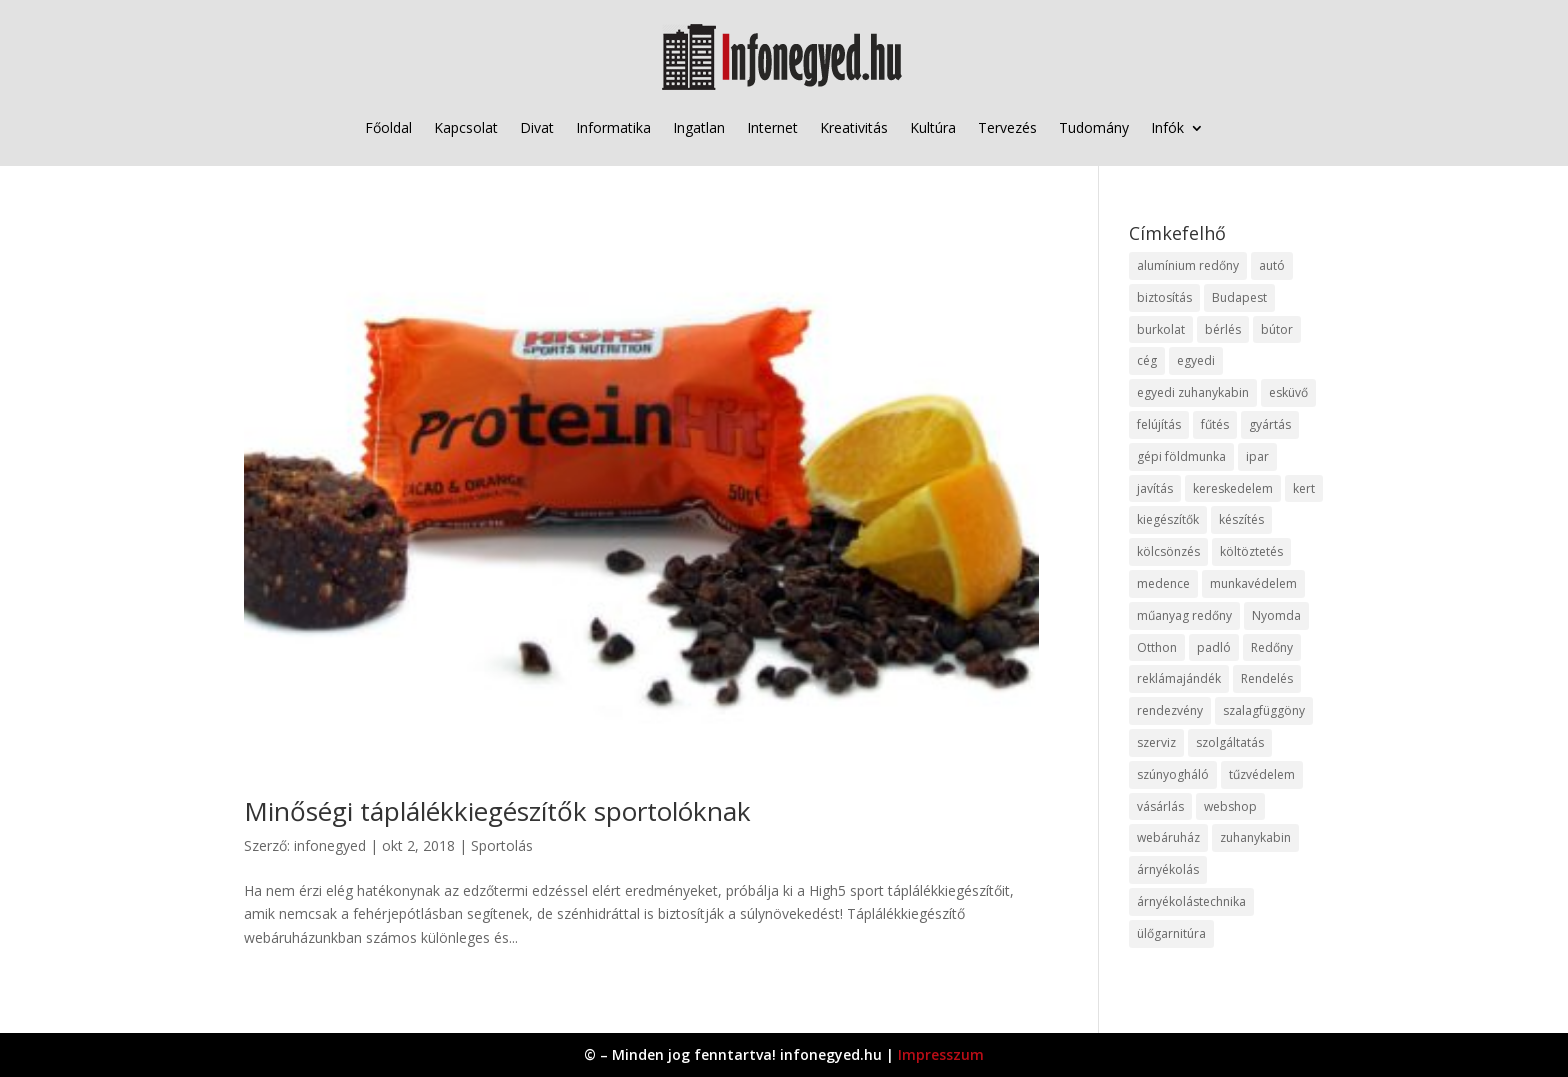 The width and height of the screenshot is (1568, 1077). I want to click on bérlés [bérlés (18 elem)], so click(1223, 329).